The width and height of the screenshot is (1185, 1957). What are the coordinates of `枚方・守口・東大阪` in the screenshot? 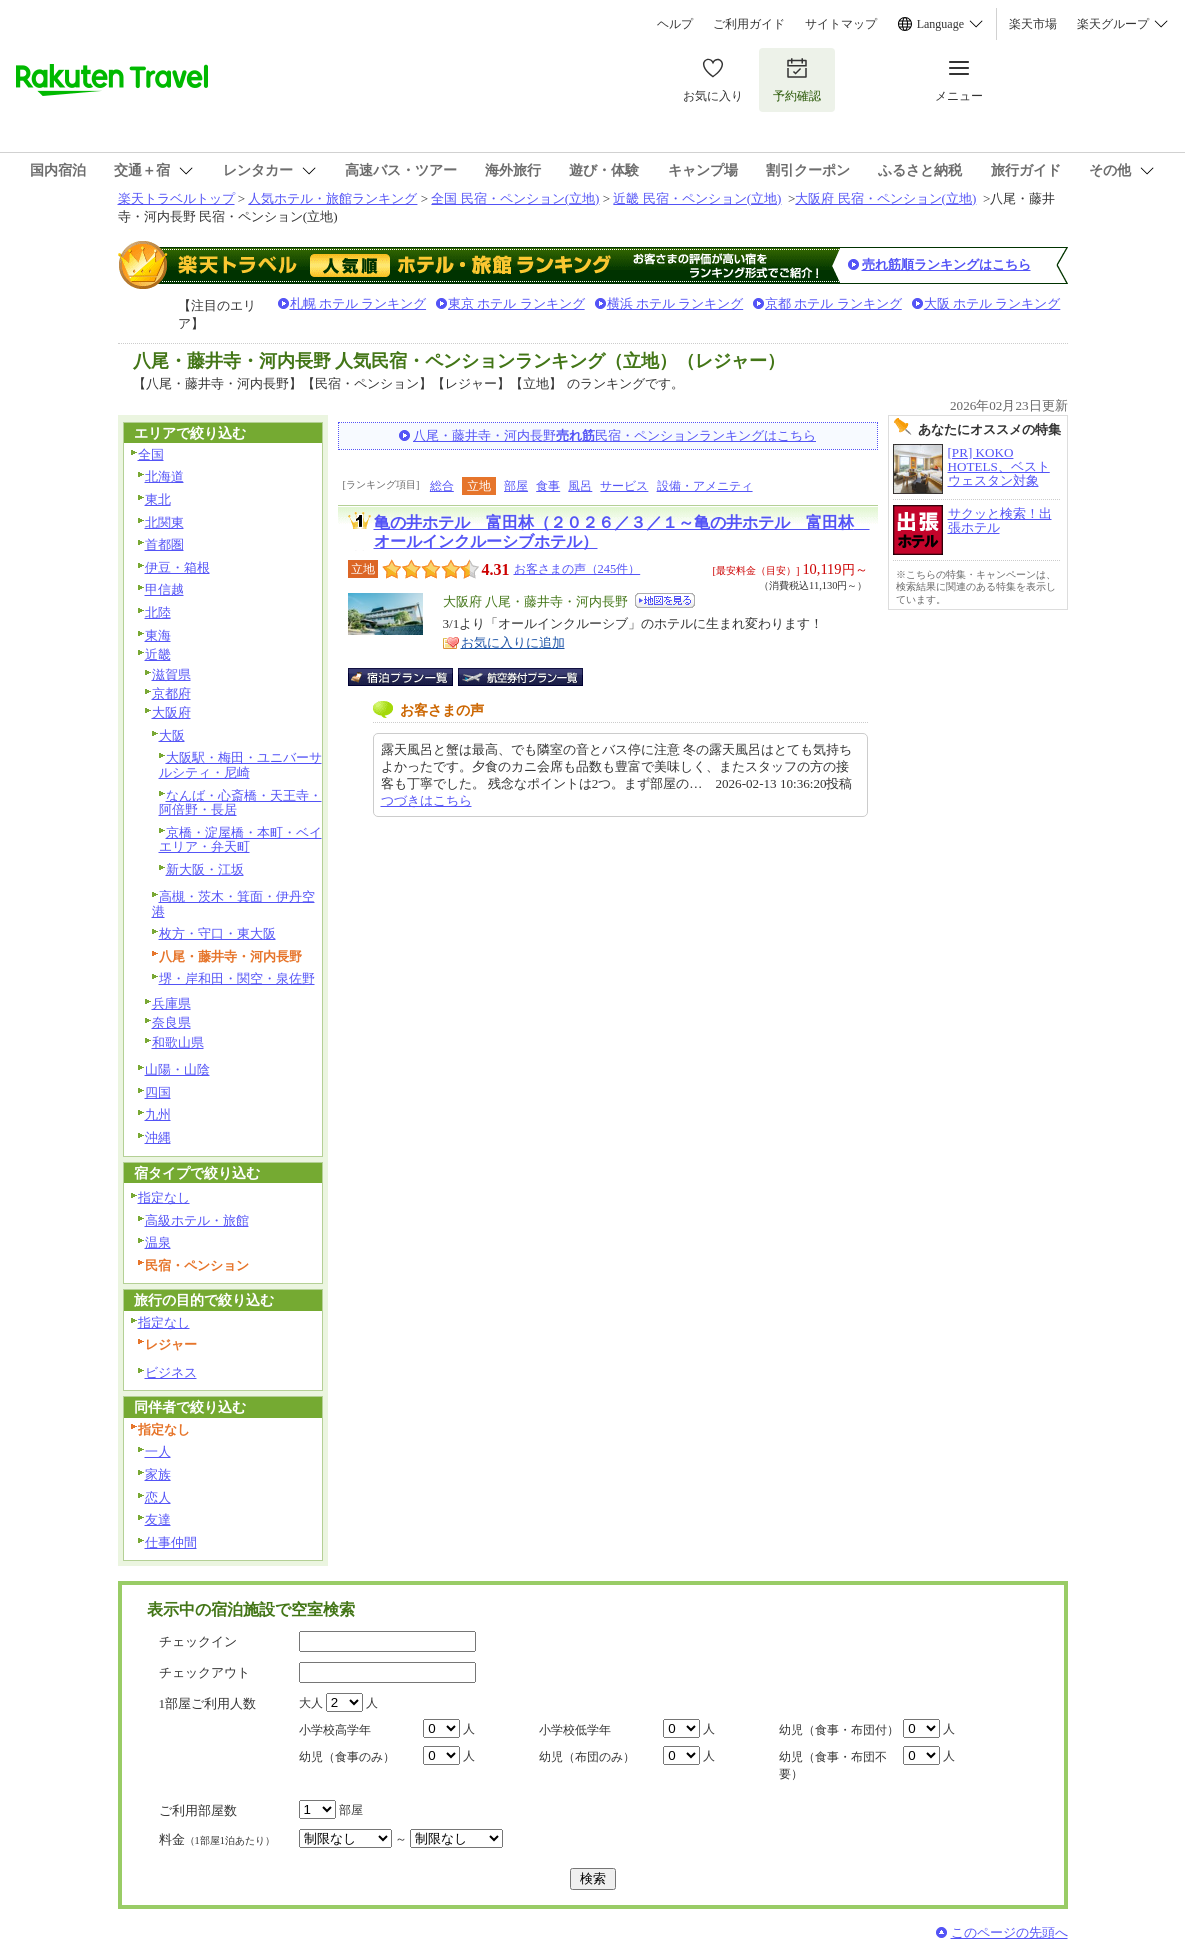 It's located at (217, 933).